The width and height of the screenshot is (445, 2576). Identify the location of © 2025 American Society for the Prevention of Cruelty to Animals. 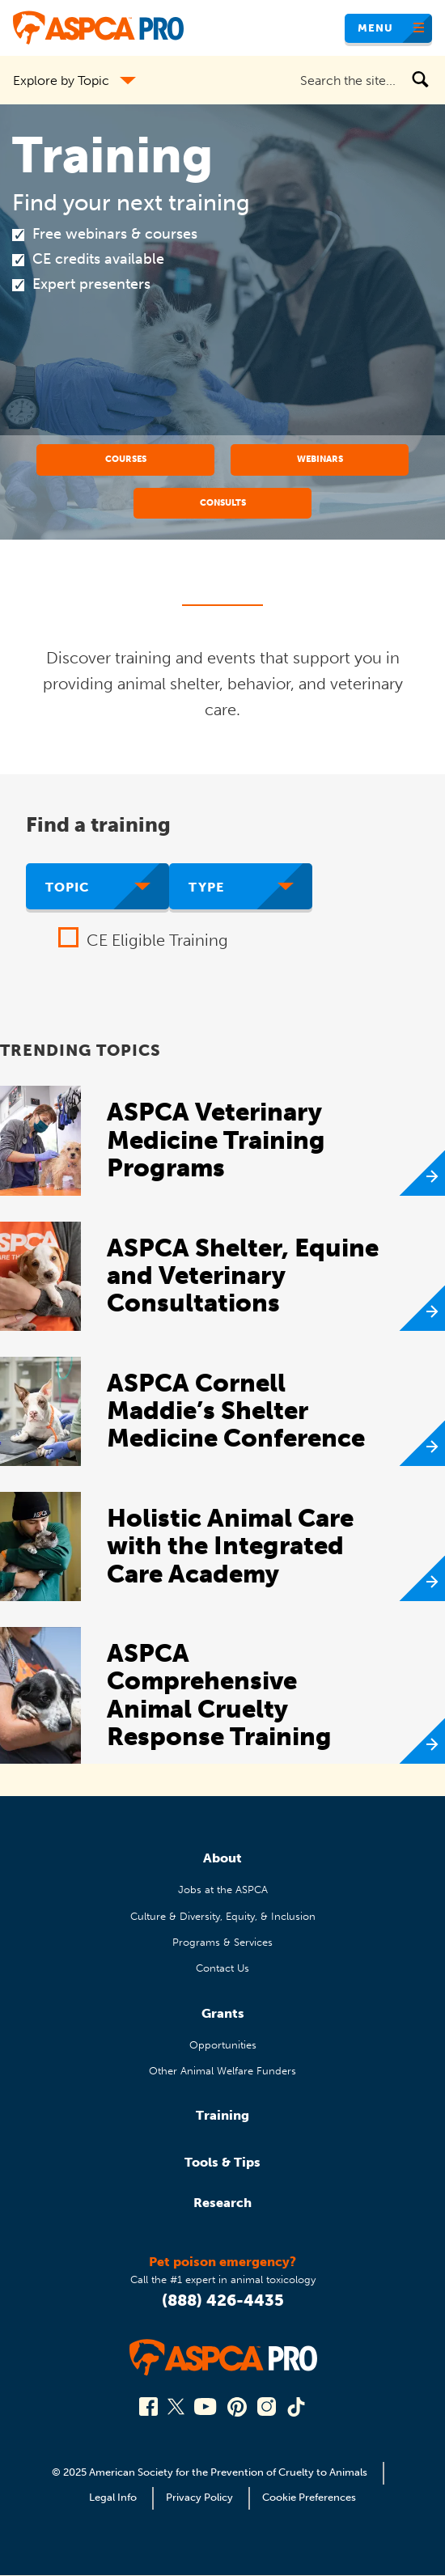
(211, 2472).